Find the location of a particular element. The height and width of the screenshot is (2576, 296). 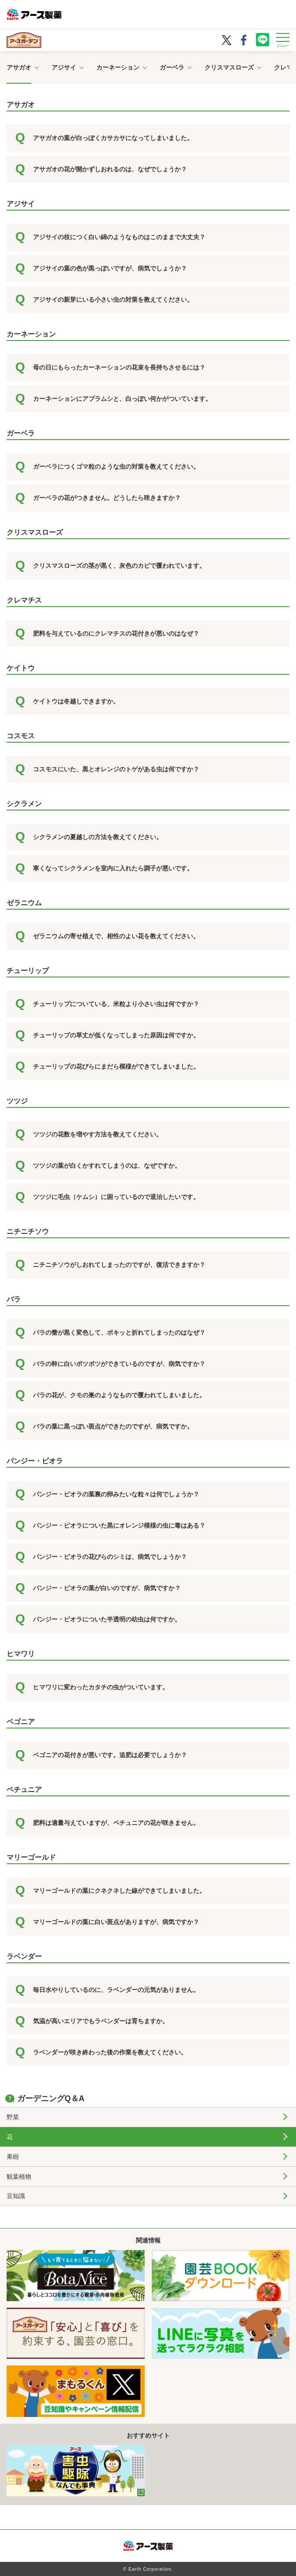

ベゴニアの花付きが悪いです。追肥は必要でしょうか？ is located at coordinates (110, 1754).